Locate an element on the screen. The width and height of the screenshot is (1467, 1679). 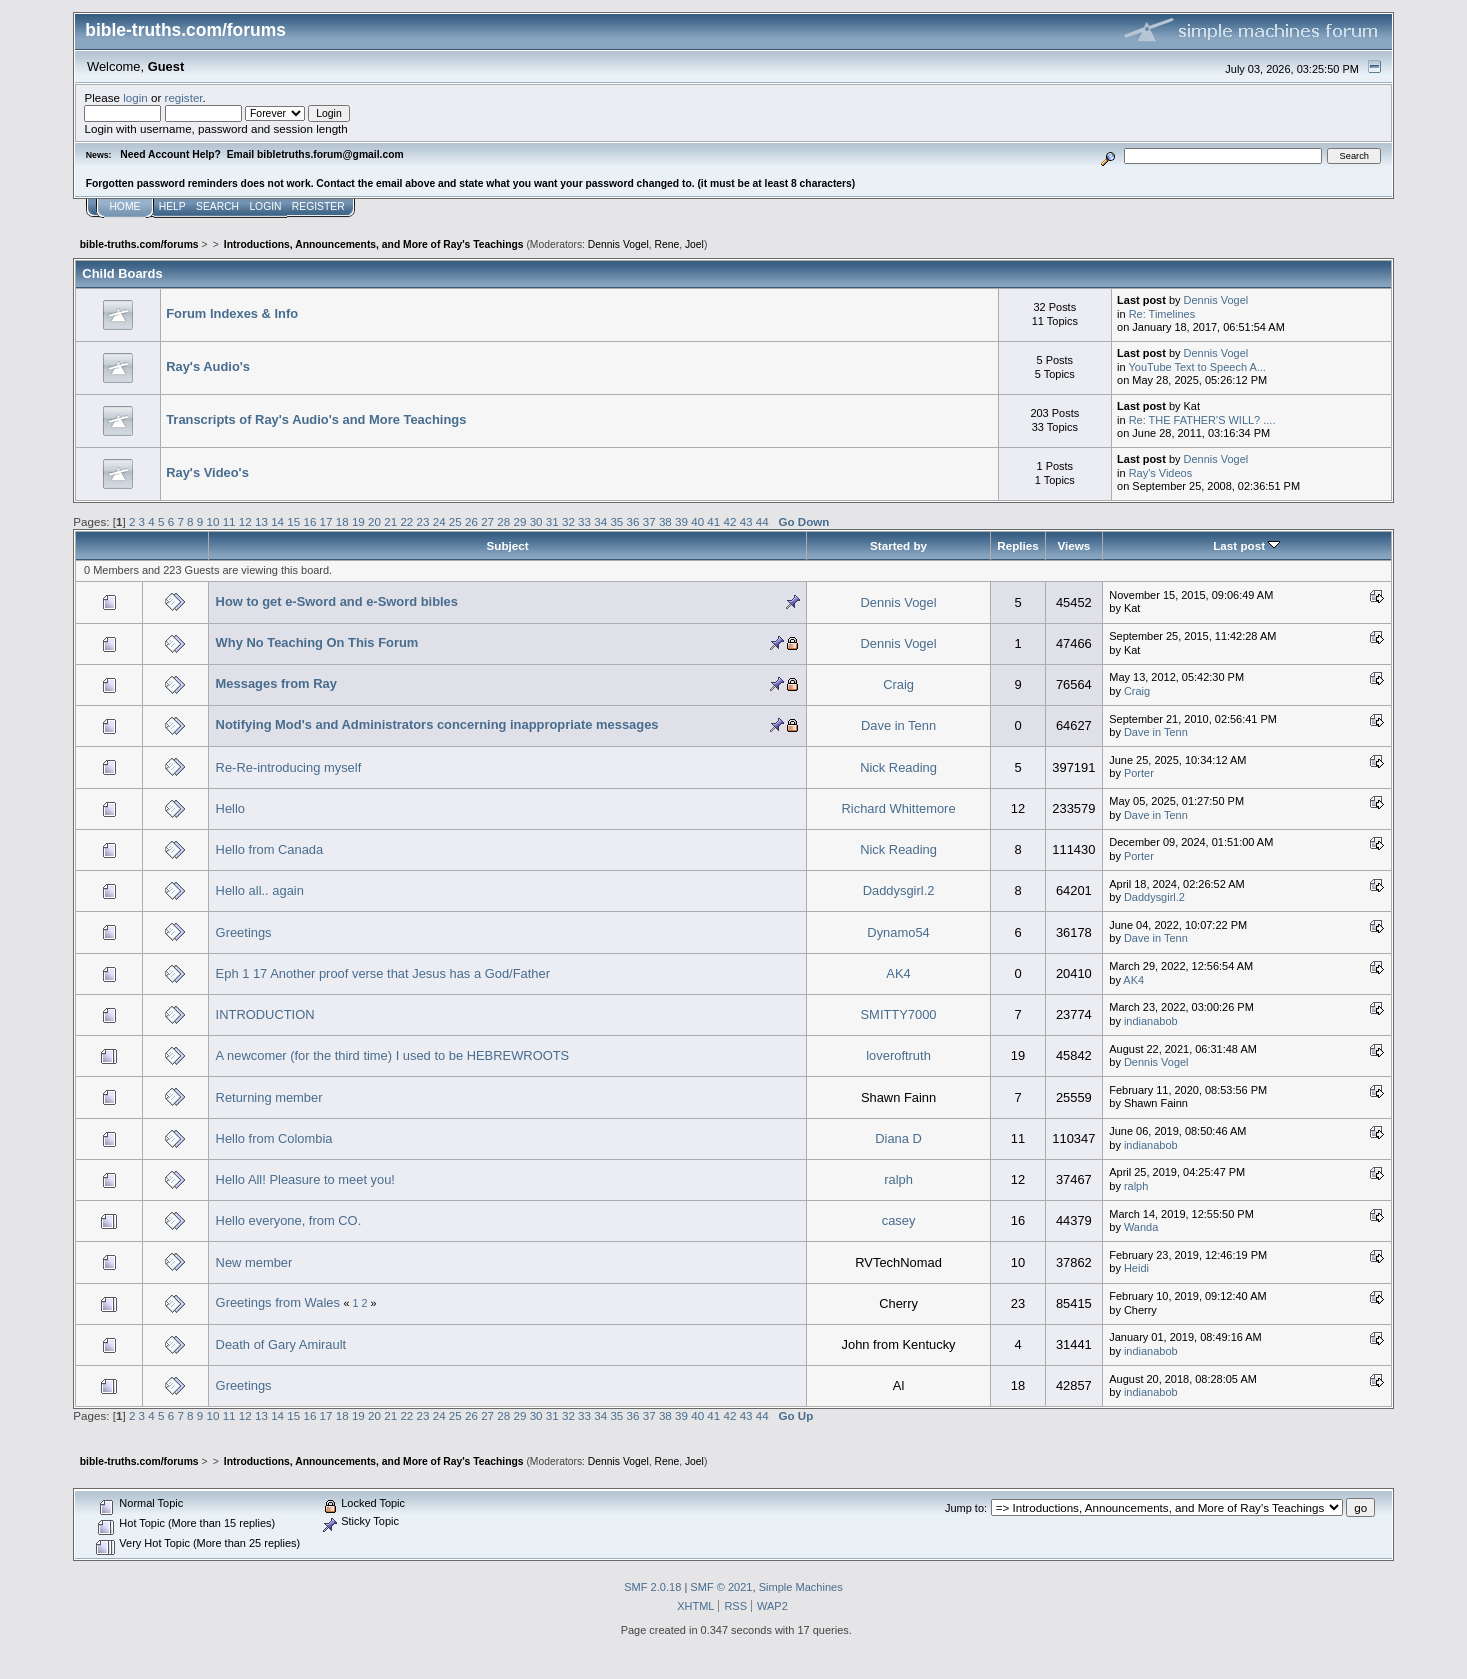
18 is located at coordinates (342, 521).